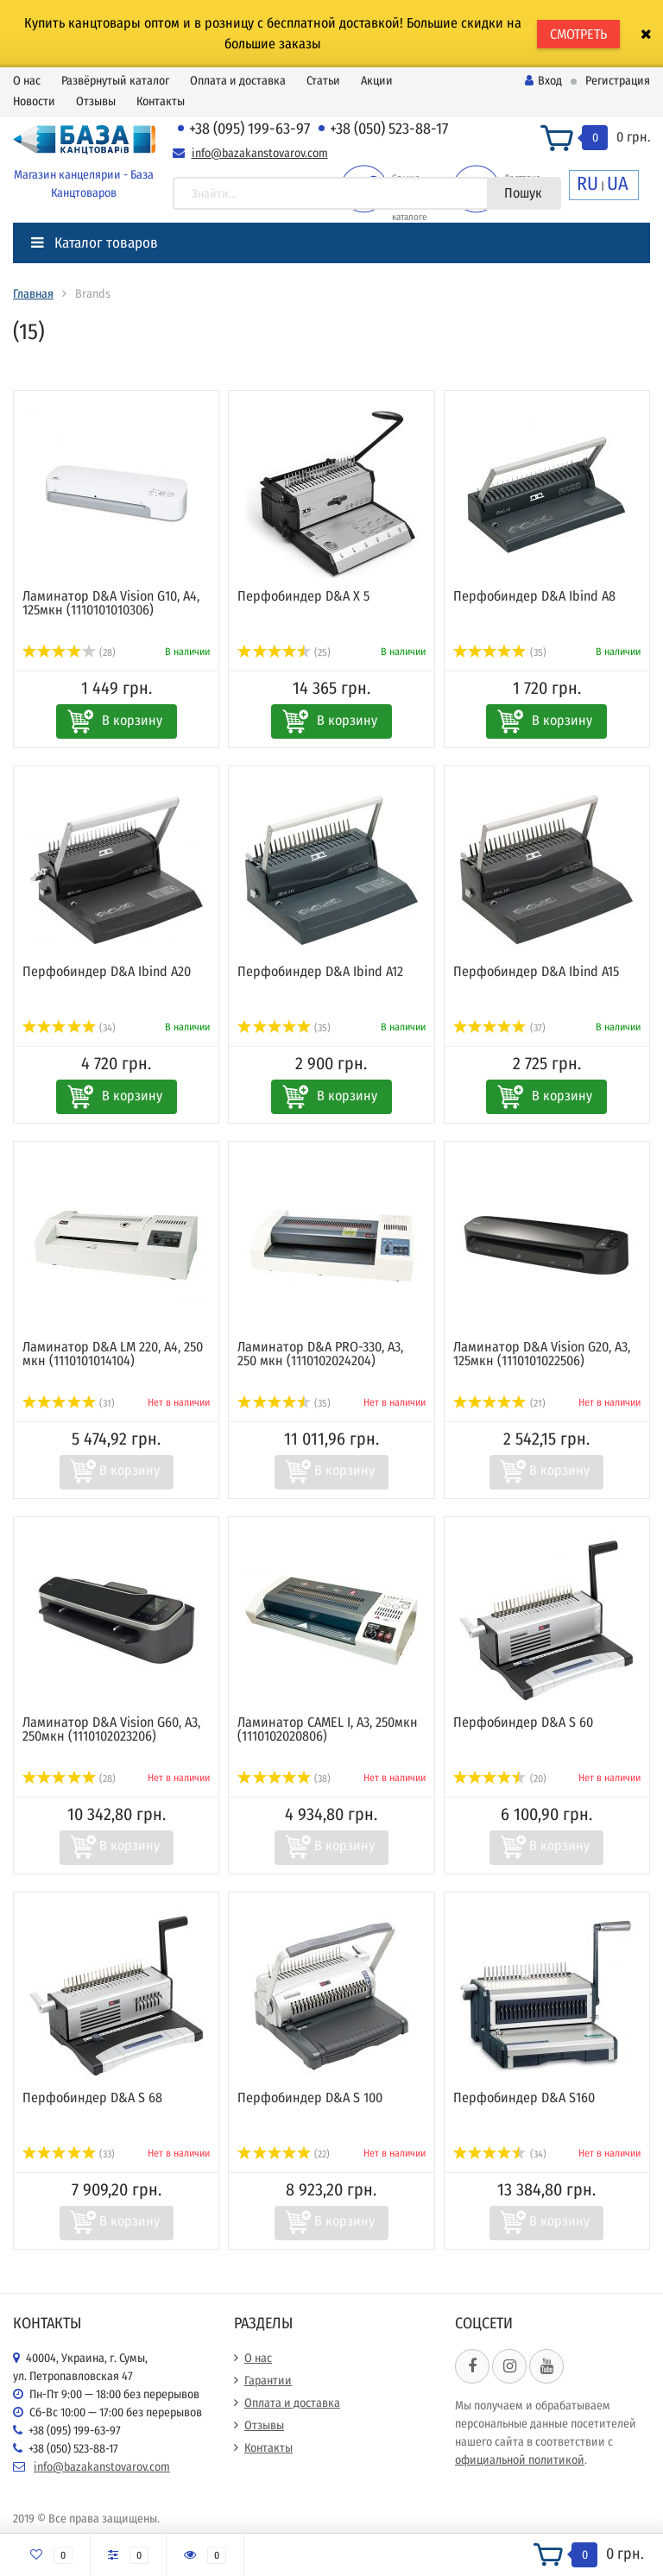 The width and height of the screenshot is (663, 2576). Describe the element at coordinates (499, 1403) in the screenshot. I see `(21)` at that location.